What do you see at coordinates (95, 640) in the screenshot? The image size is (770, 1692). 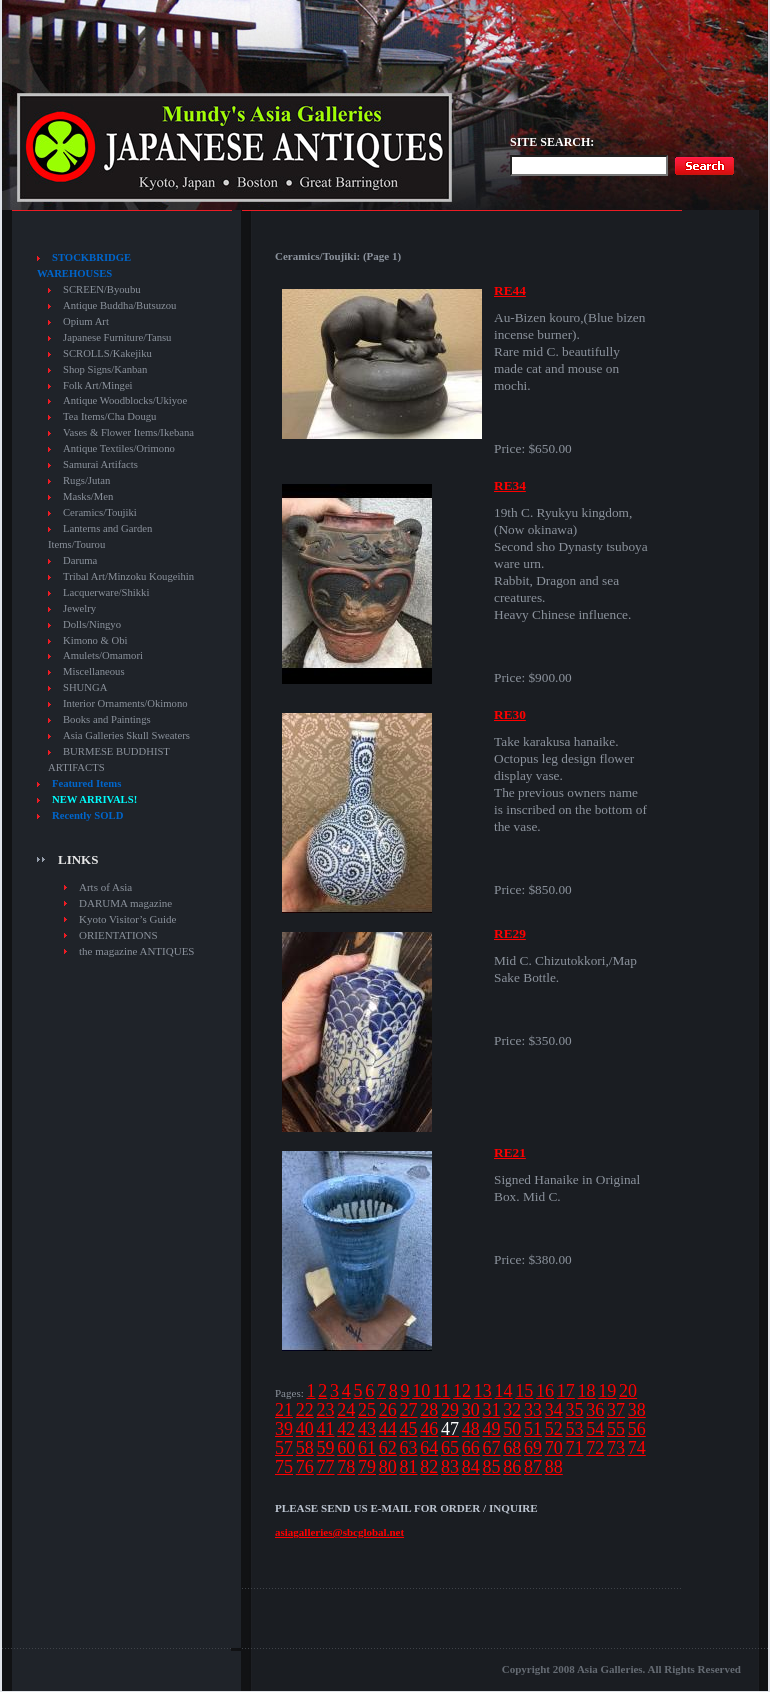 I see `Kimono & Obi` at bounding box center [95, 640].